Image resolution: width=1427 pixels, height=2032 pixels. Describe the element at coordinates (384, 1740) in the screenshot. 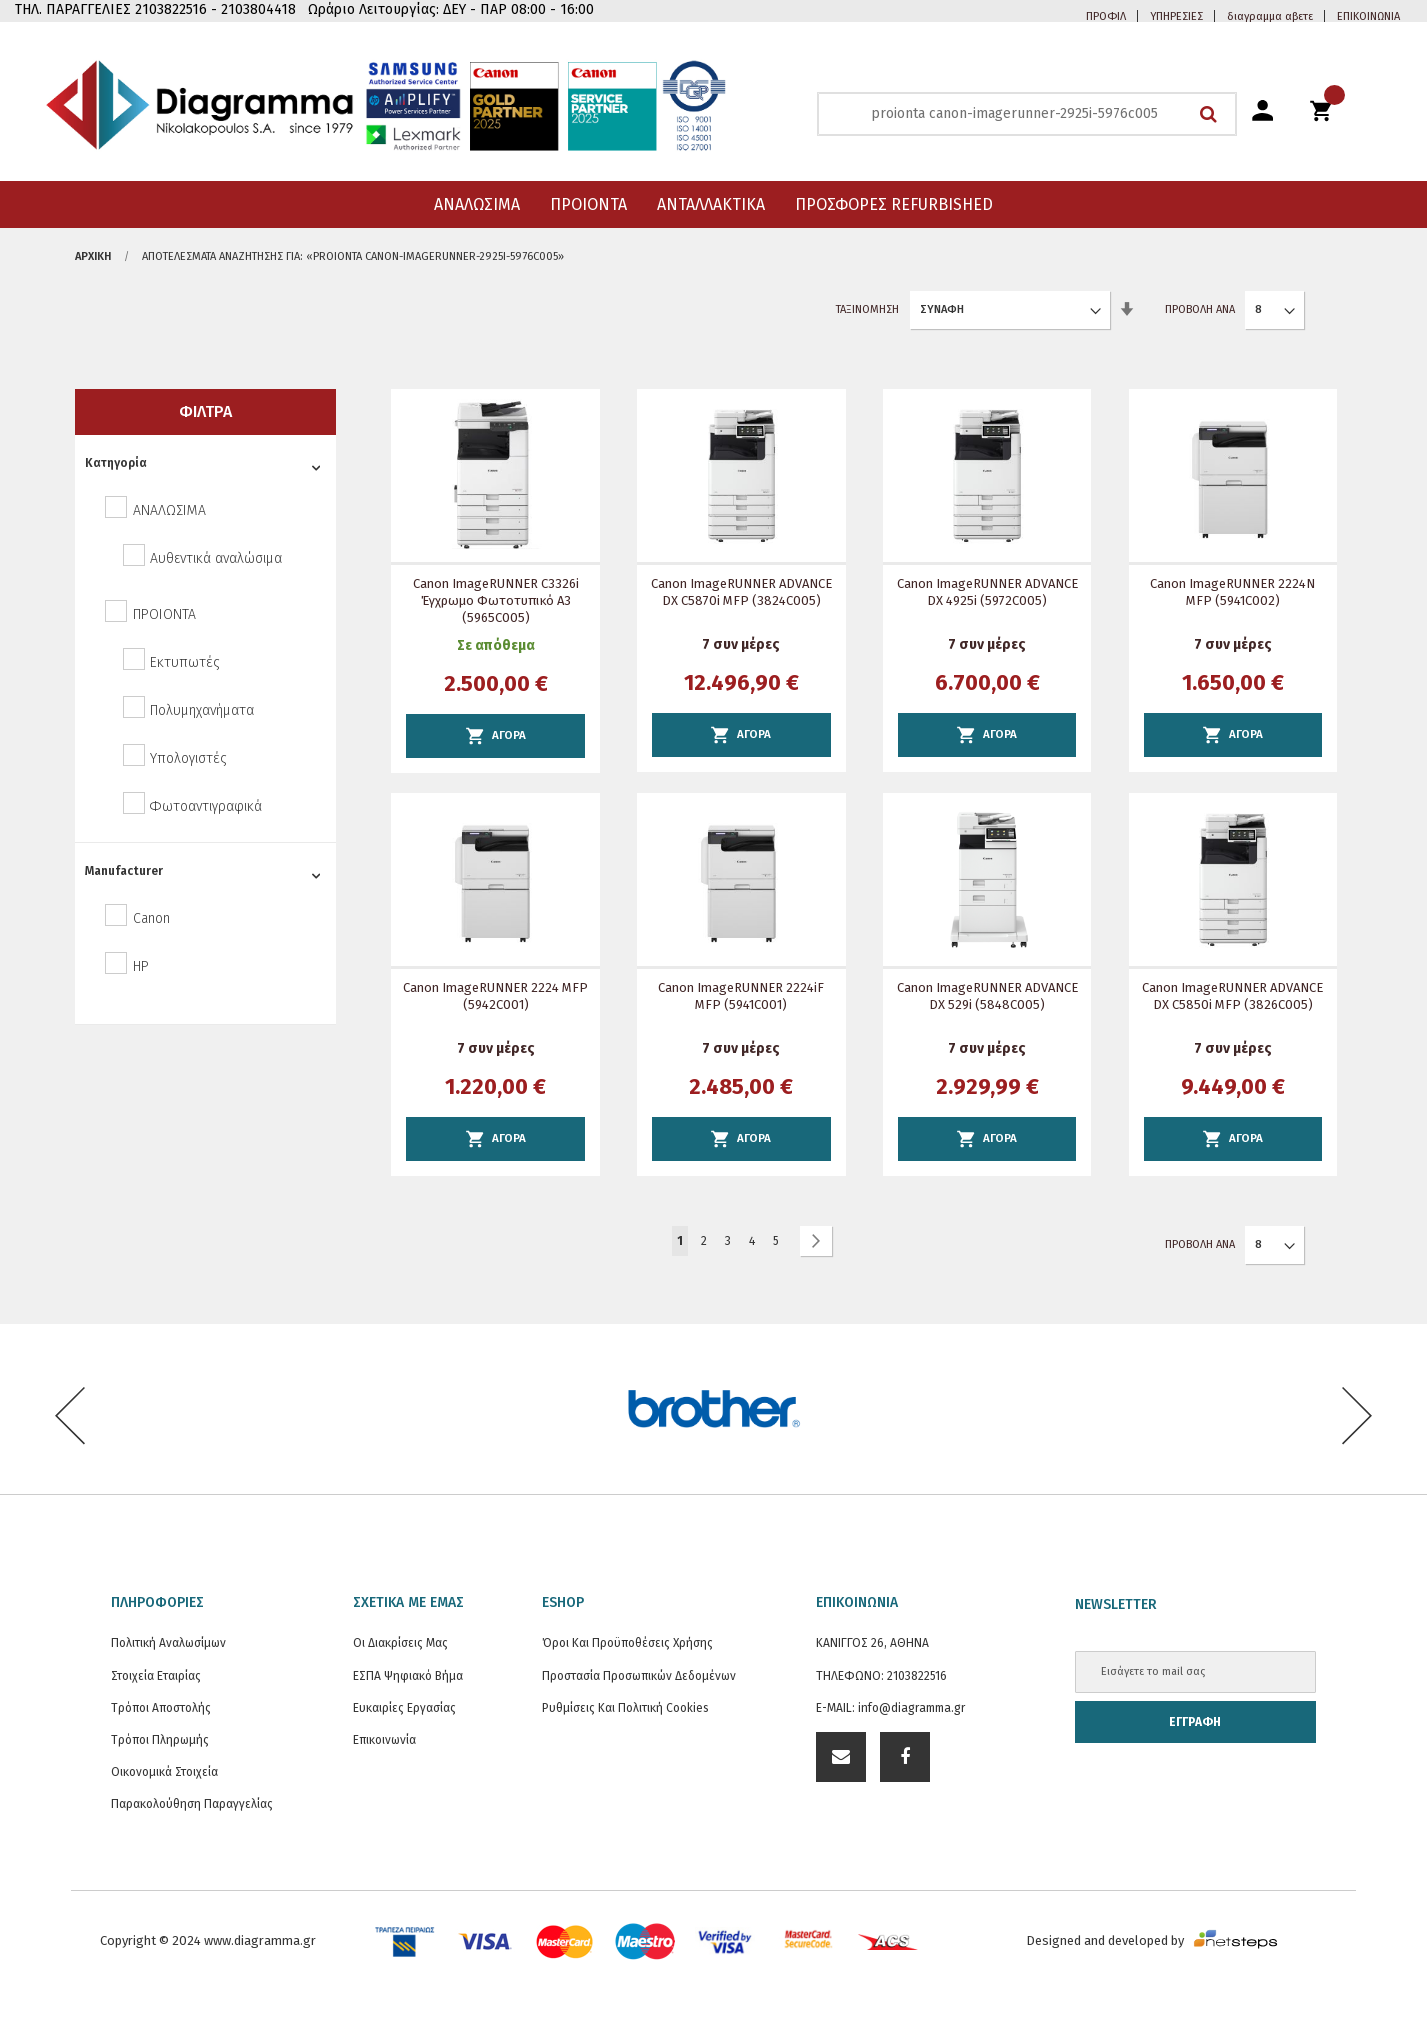

I see `Επικοινωνία` at that location.